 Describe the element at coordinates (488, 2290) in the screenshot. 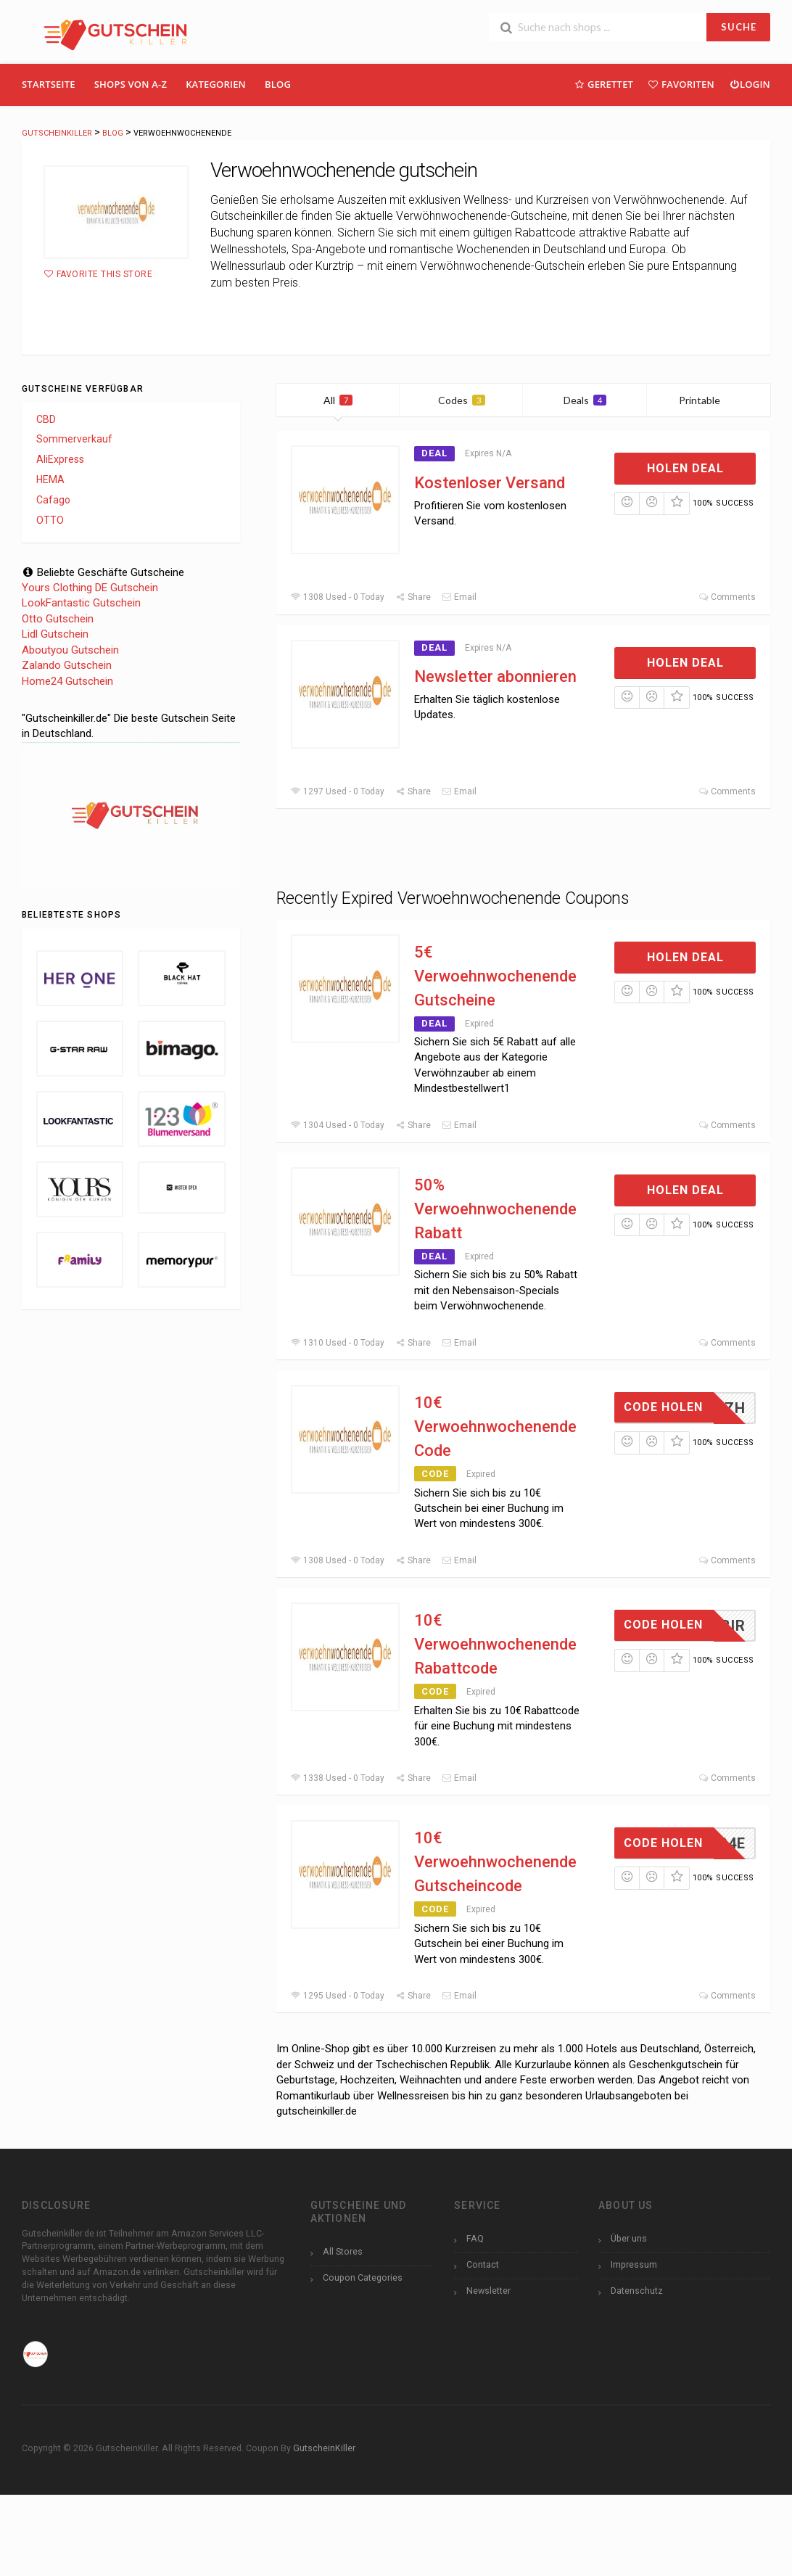

I see `Newsletter` at that location.